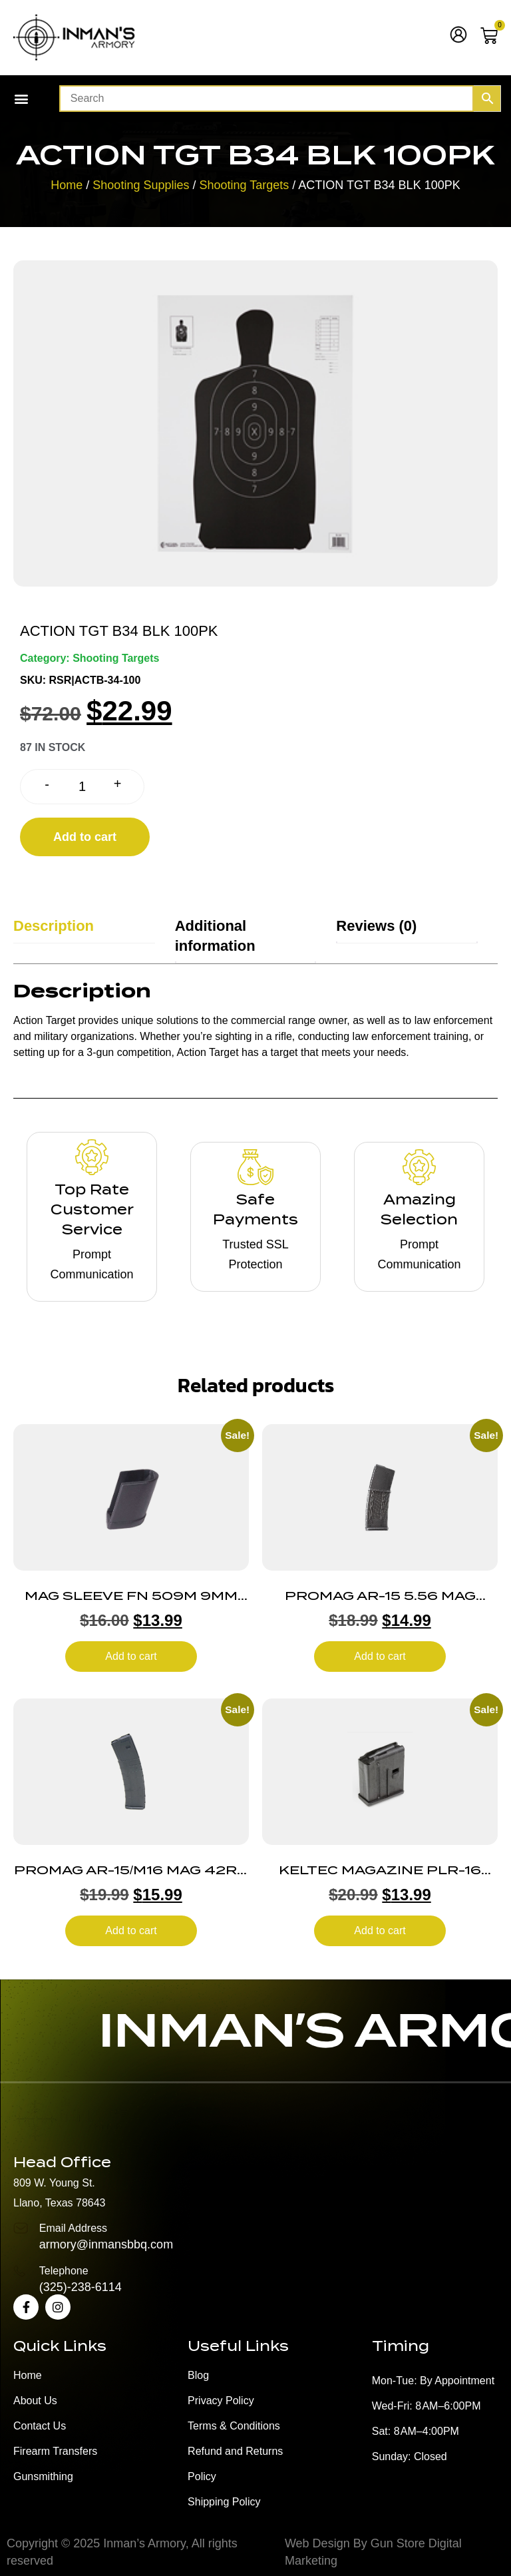 This screenshot has height=2576, width=511. Describe the element at coordinates (198, 2375) in the screenshot. I see `Blog` at that location.